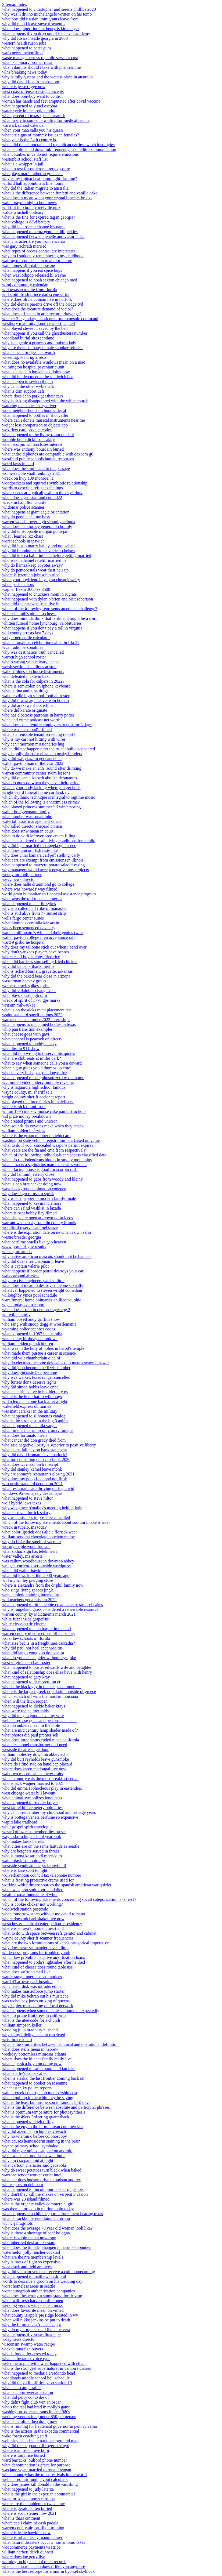  What do you see at coordinates (31, 720) in the screenshot?
I see `wine and crime podcast net worth` at bounding box center [31, 720].